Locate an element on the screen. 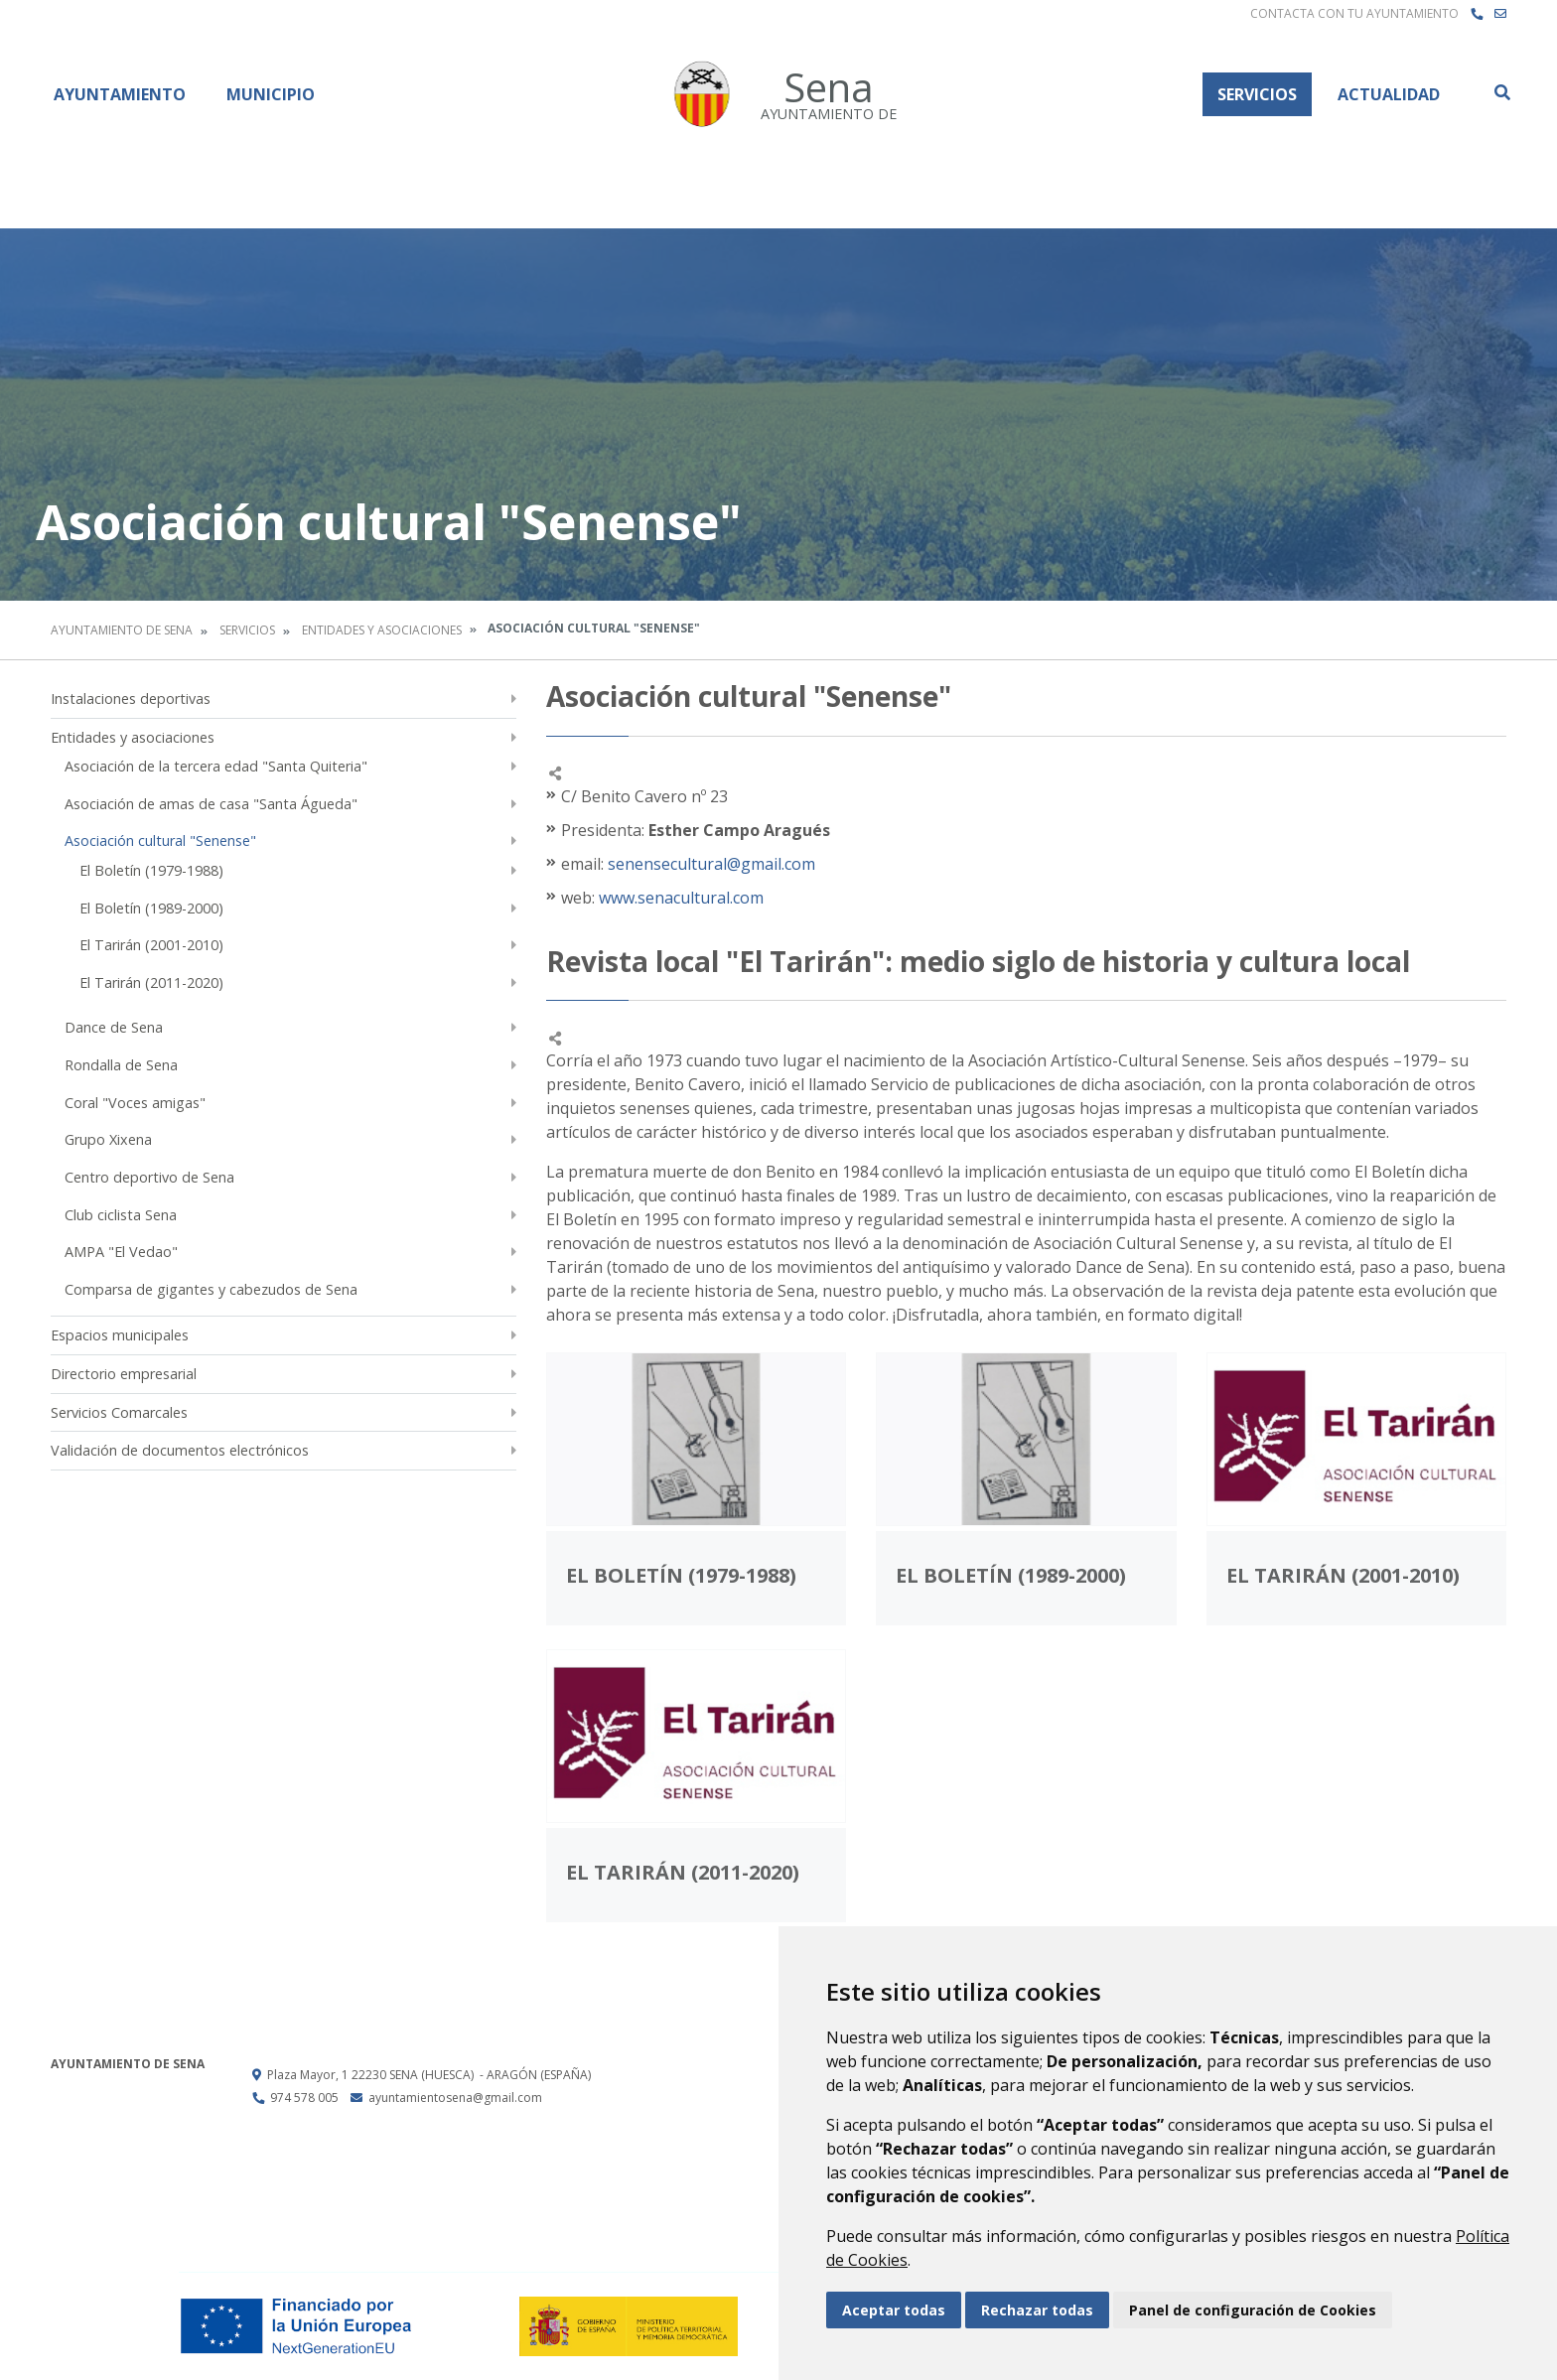 This screenshot has width=1557, height=2380. Coral "Voces amigas" is located at coordinates (135, 1102).